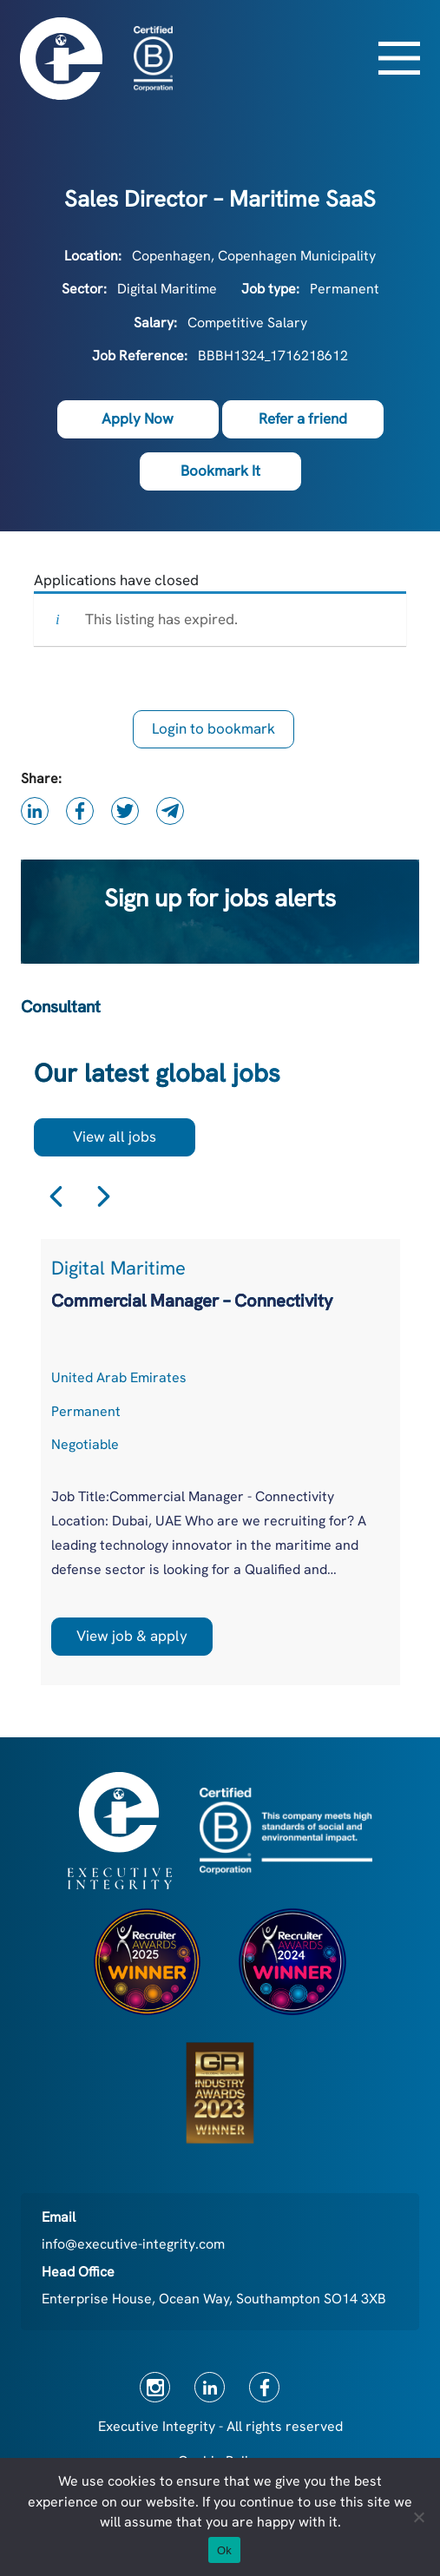 This screenshot has width=440, height=2576. Describe the element at coordinates (303, 418) in the screenshot. I see `Refer a friend` at that location.